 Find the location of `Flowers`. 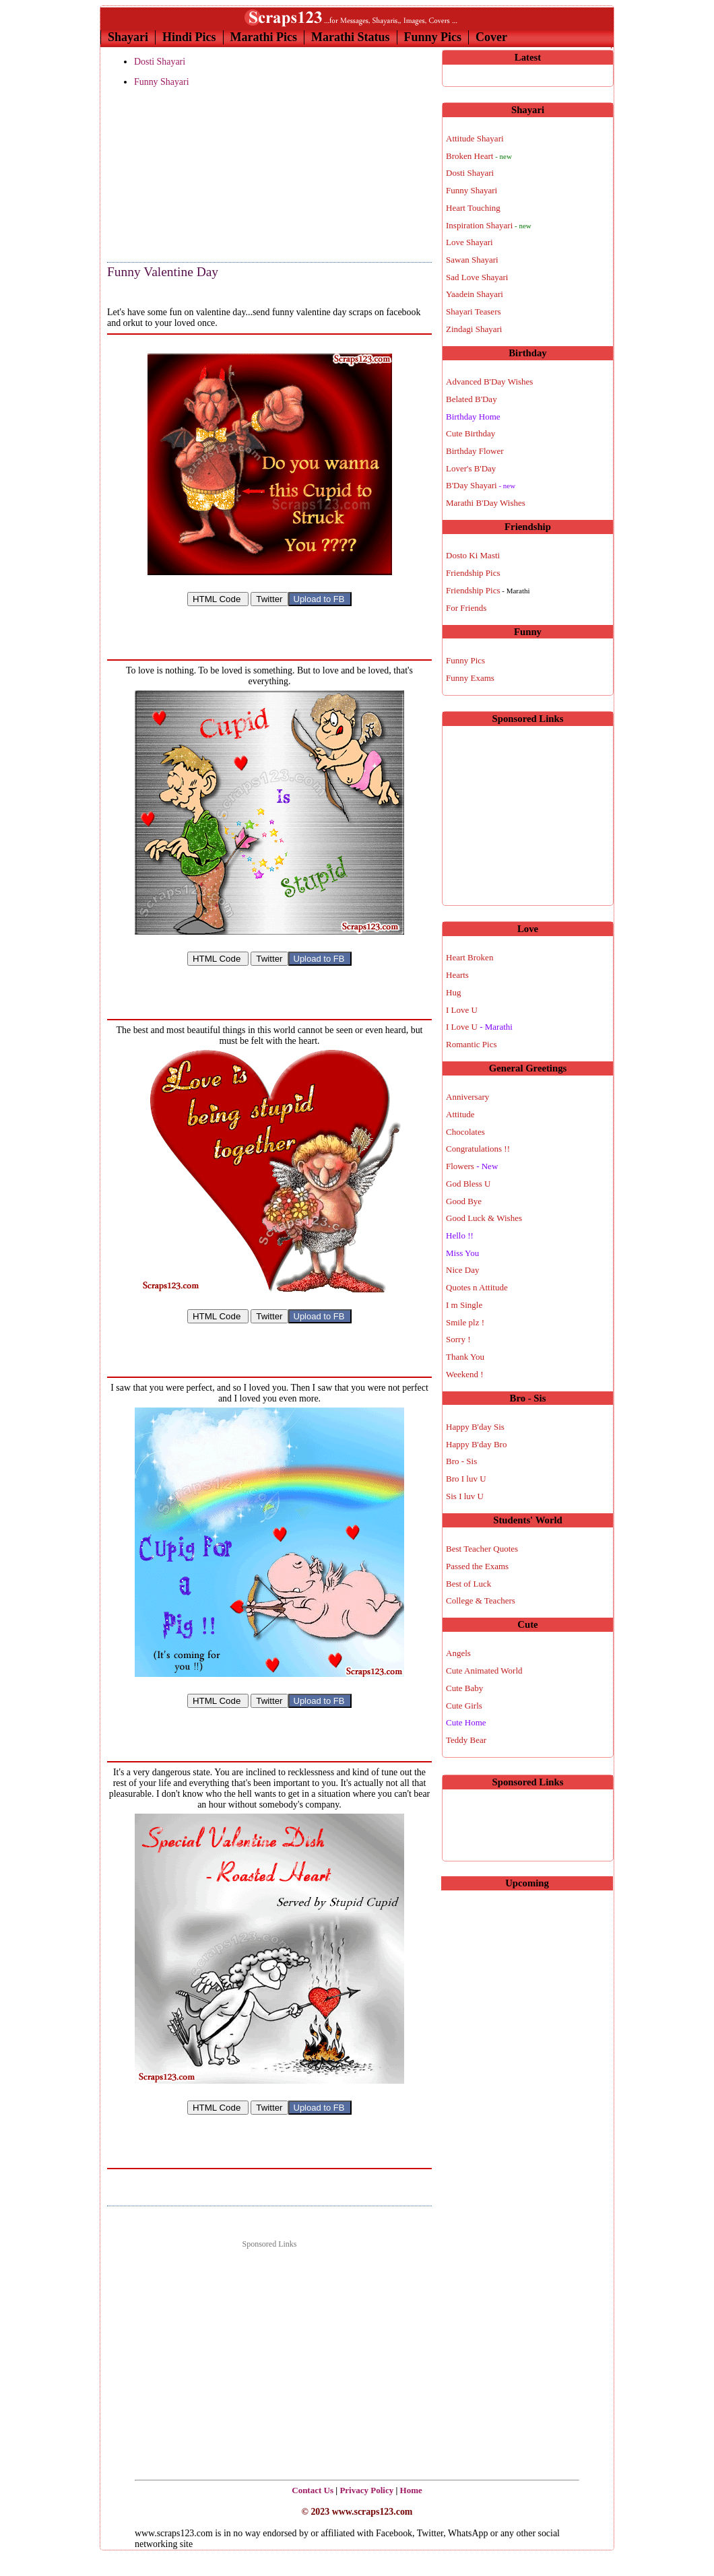

Flowers is located at coordinates (472, 1166).